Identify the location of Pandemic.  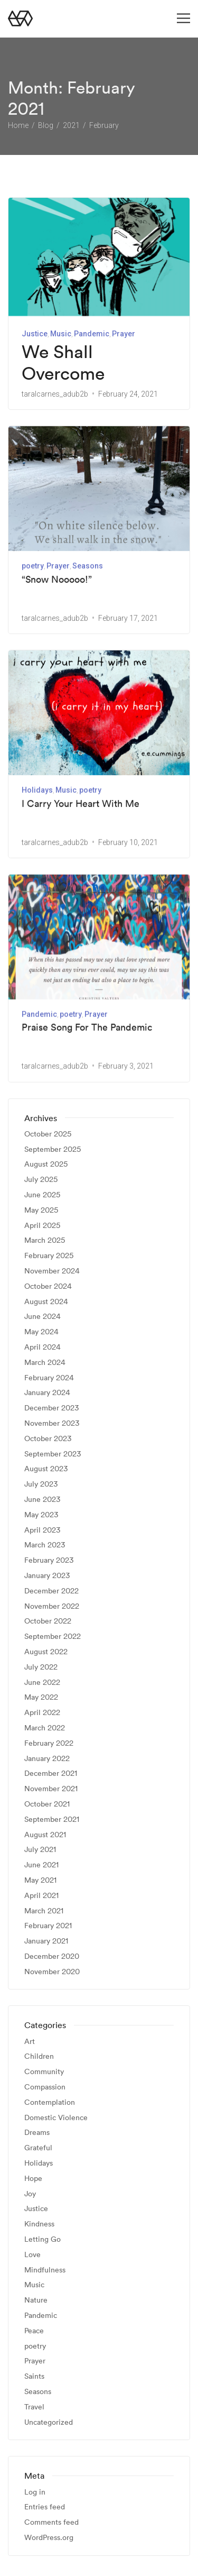
(91, 333).